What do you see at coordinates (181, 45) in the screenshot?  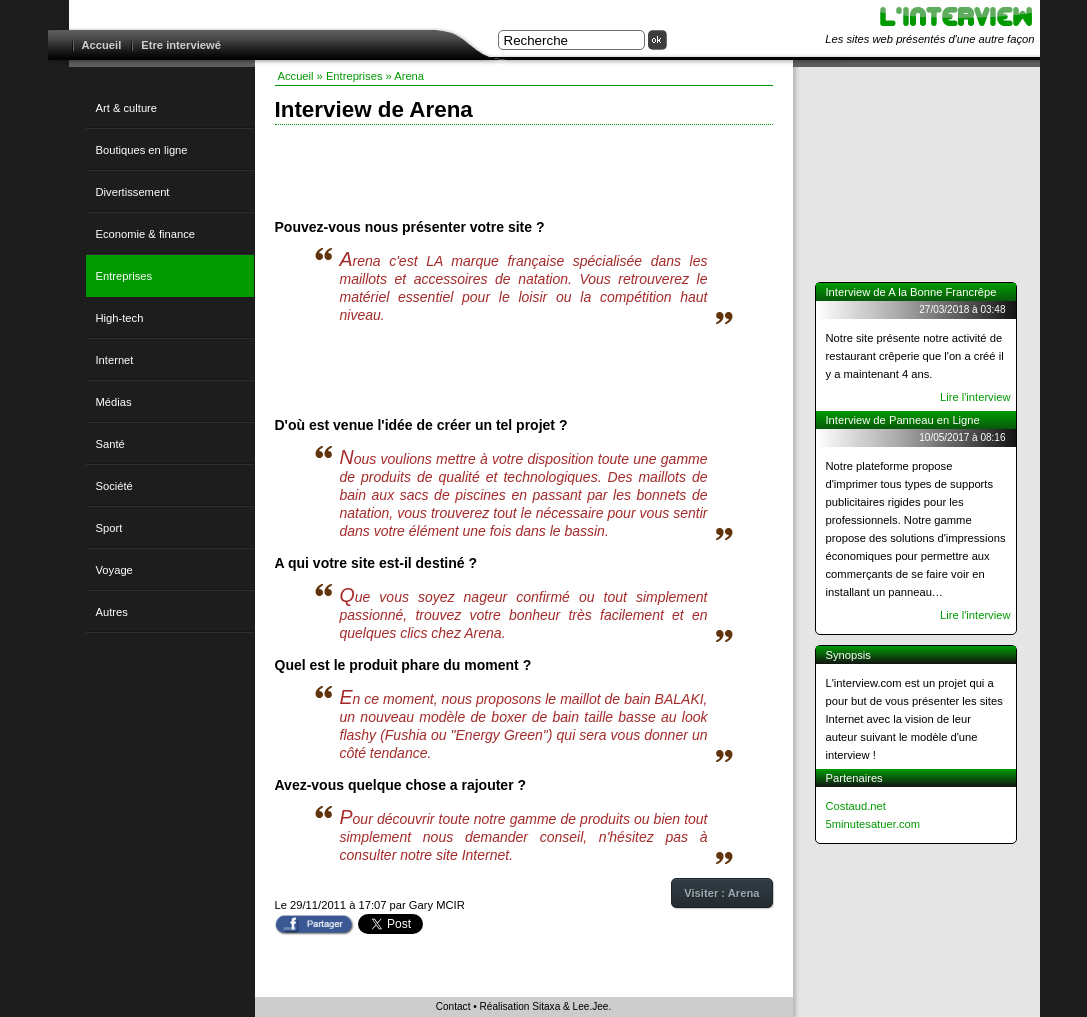 I see `Etre interviewé` at bounding box center [181, 45].